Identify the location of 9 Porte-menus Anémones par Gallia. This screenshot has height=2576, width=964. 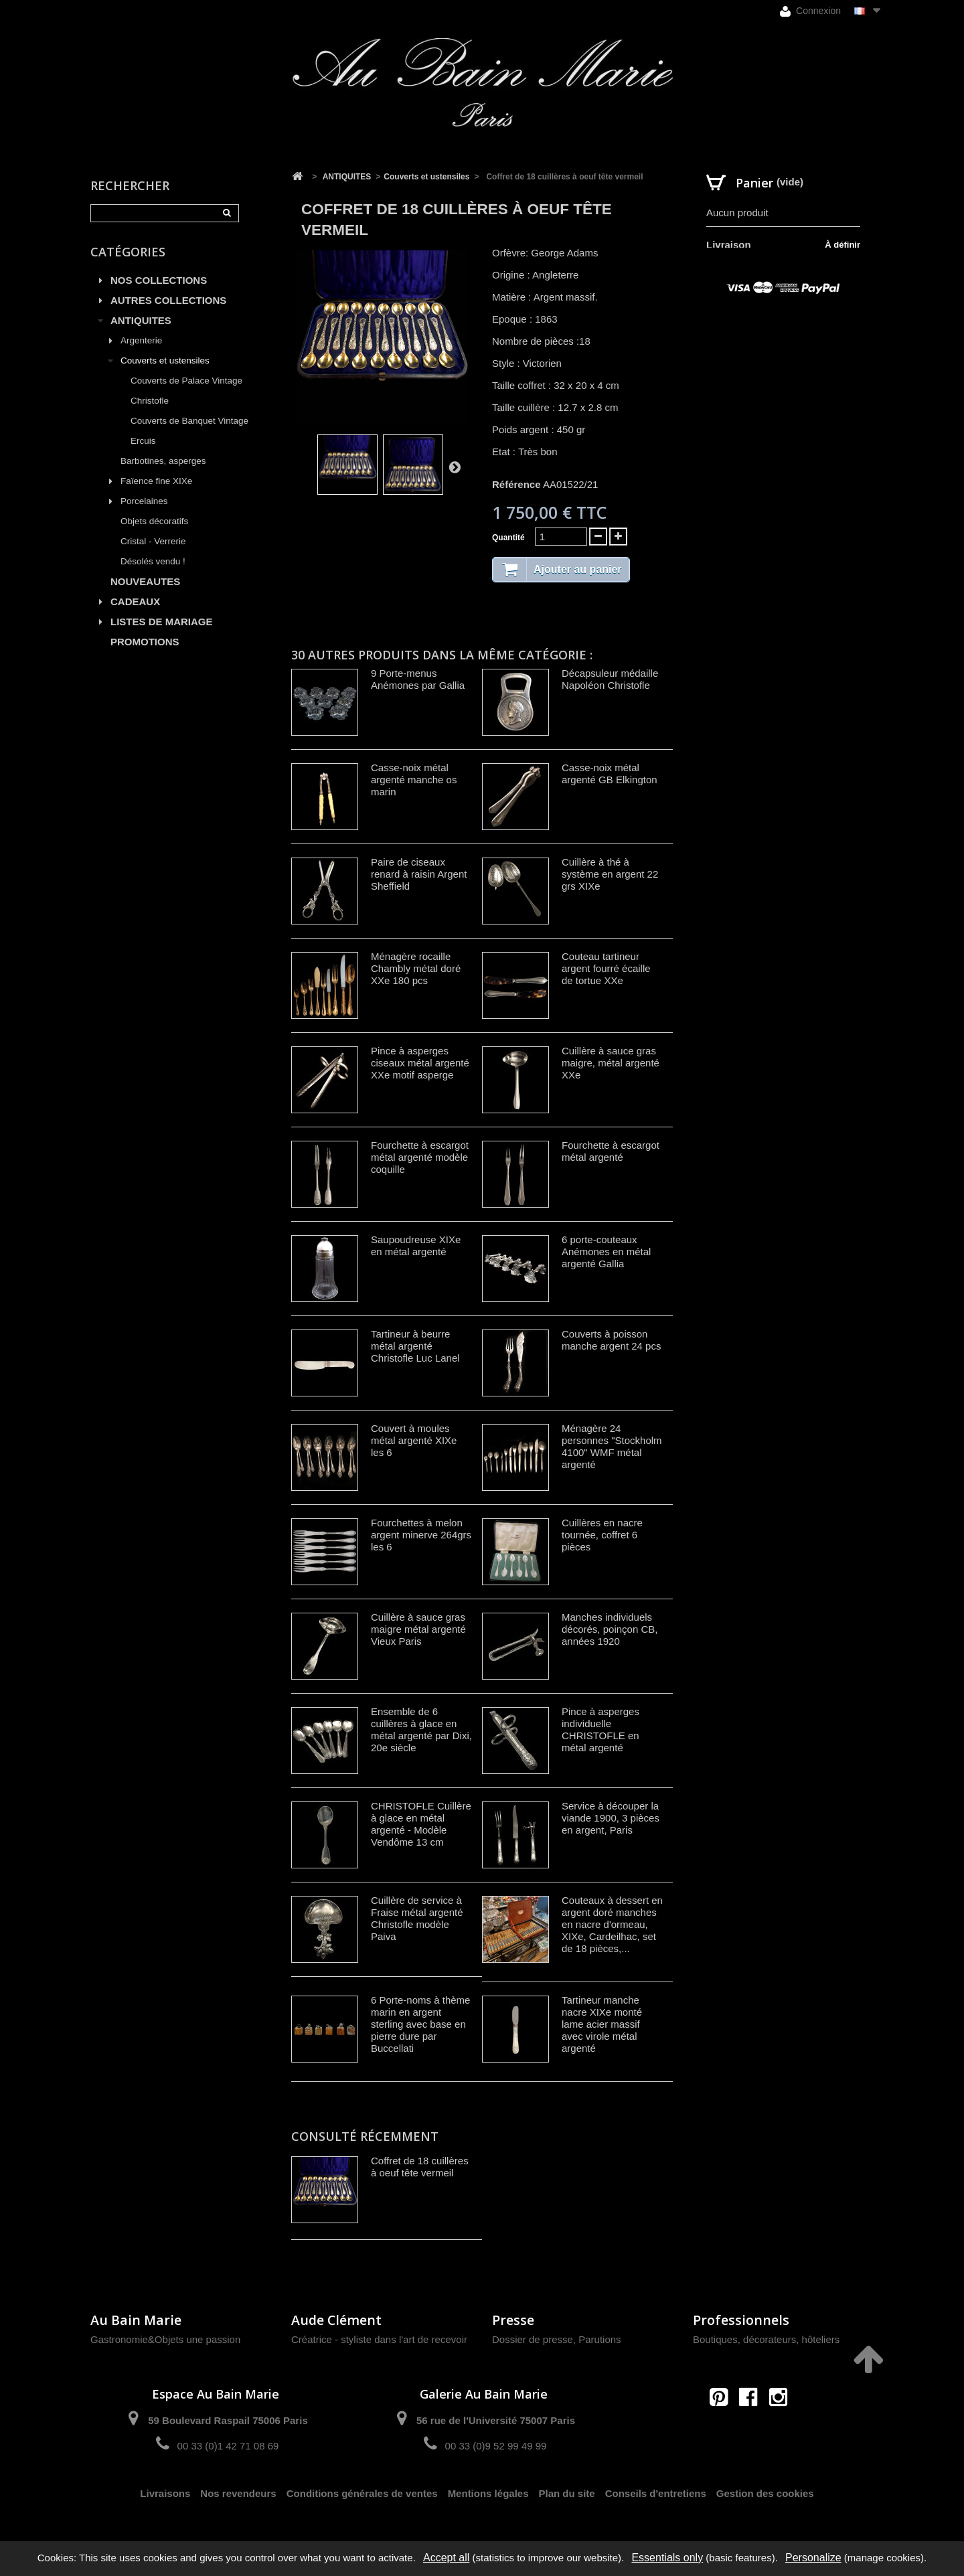
(418, 679).